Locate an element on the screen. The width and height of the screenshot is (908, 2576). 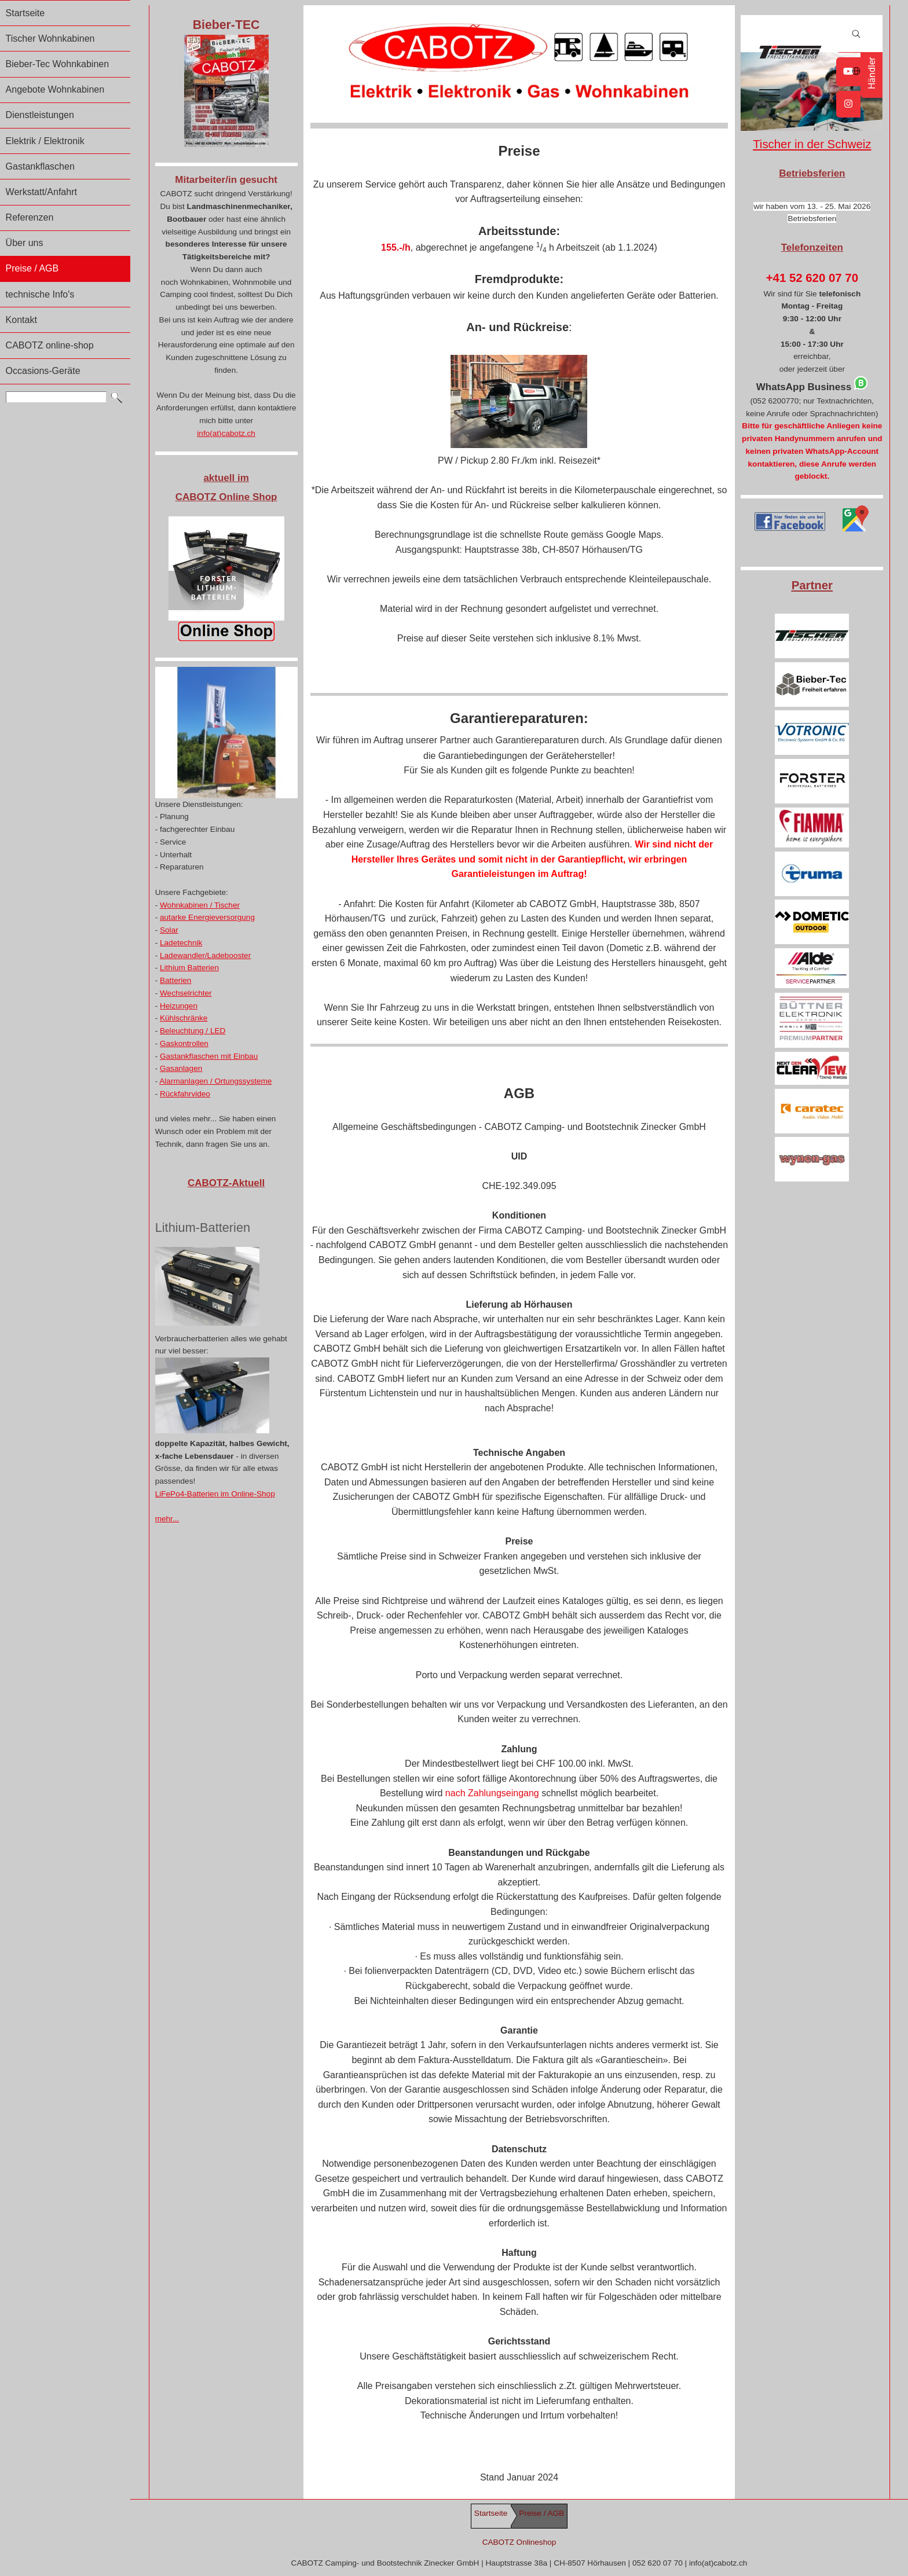
Ladewandler/Ladebooster is located at coordinates (205, 955).